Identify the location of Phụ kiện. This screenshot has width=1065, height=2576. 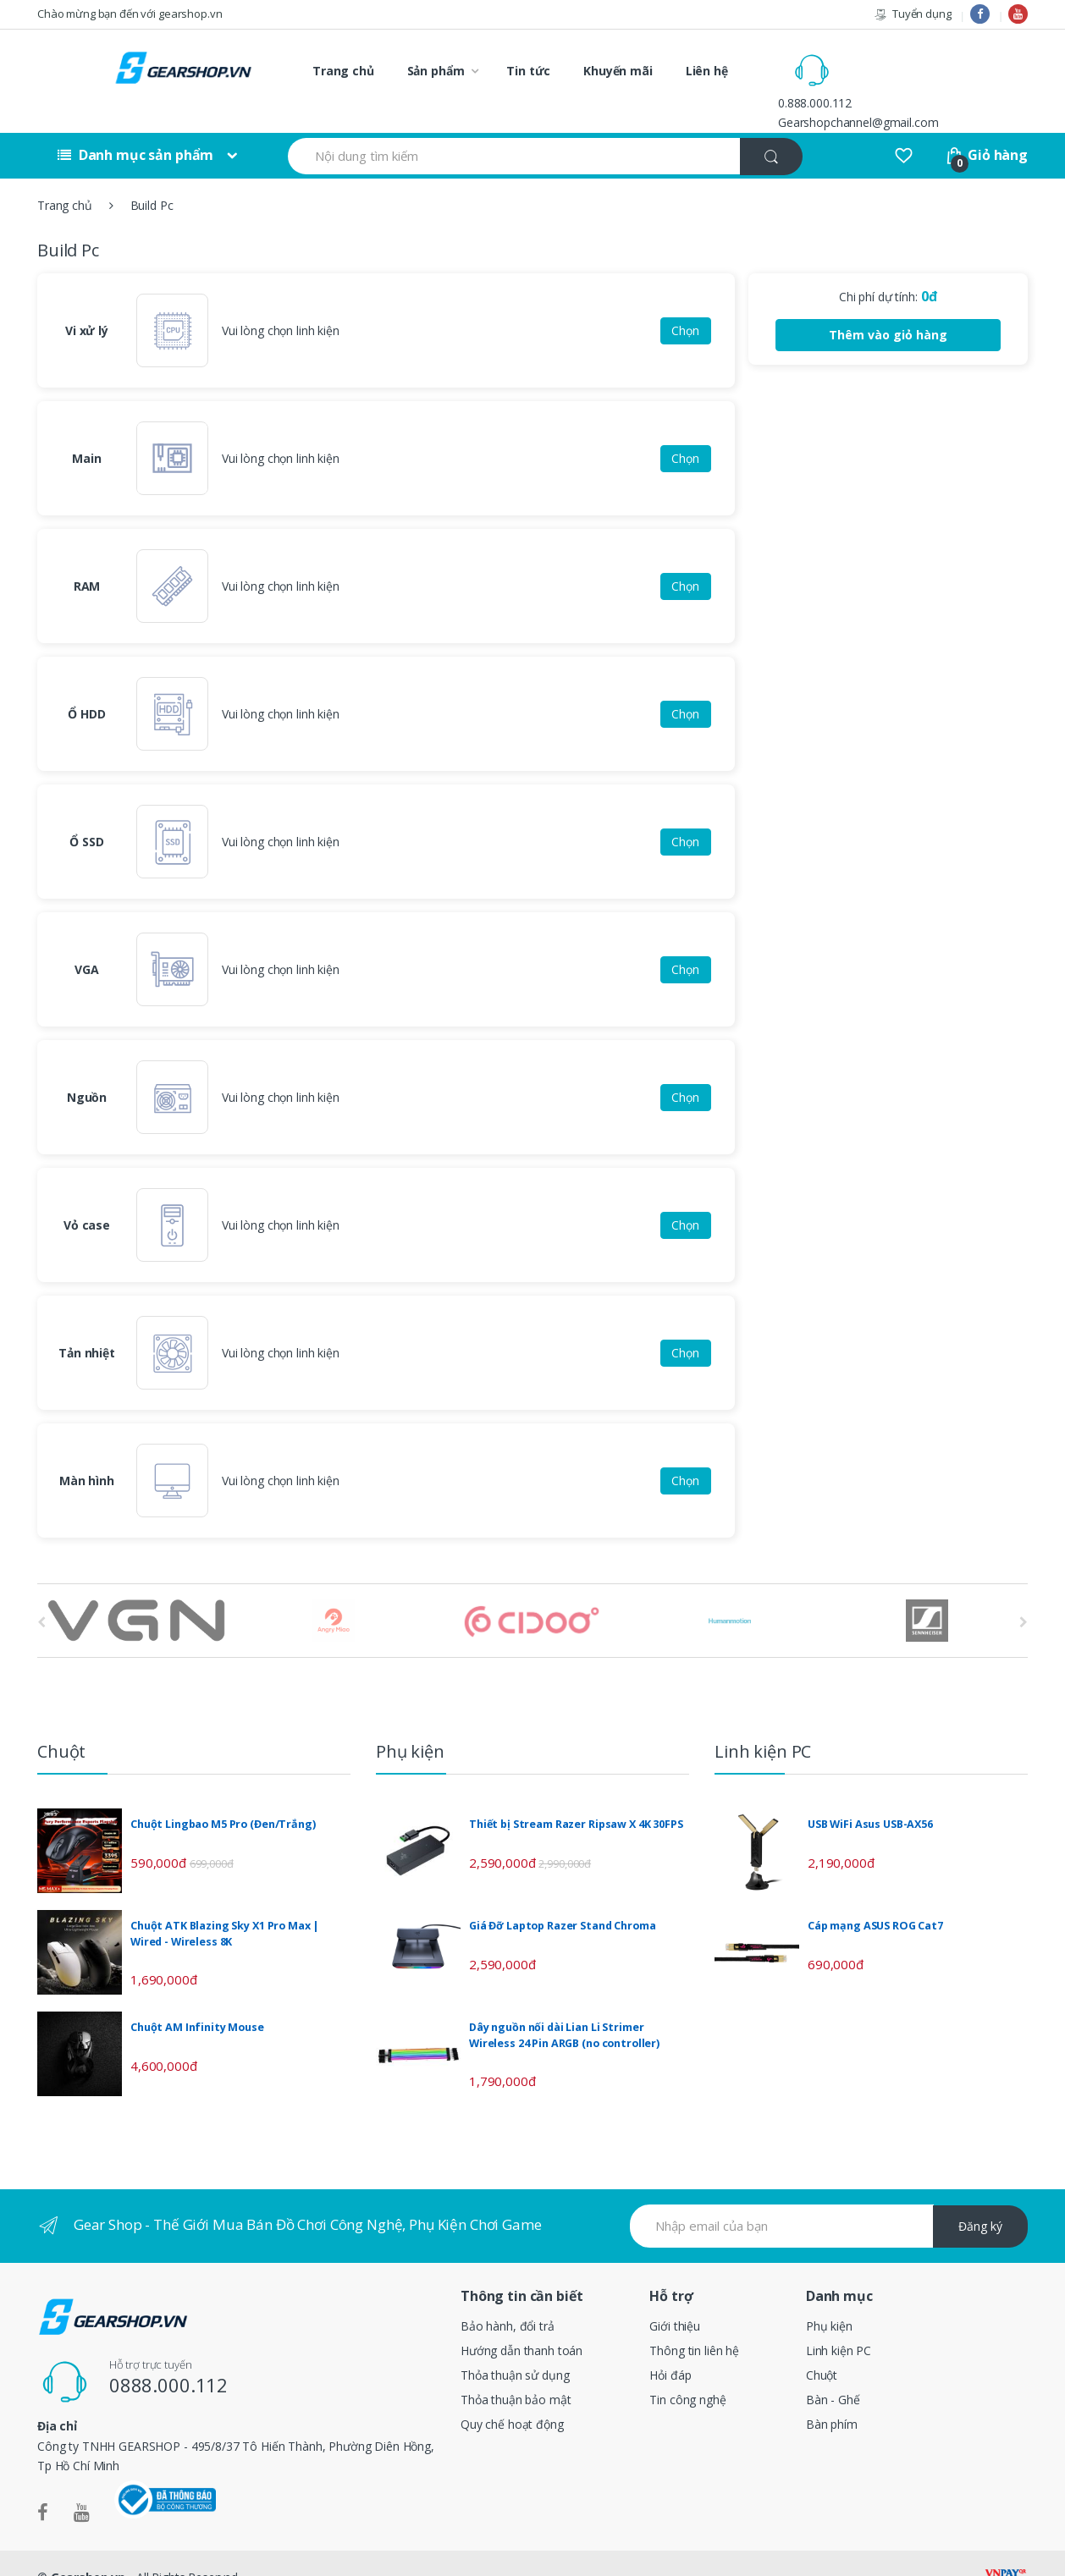
(829, 2297).